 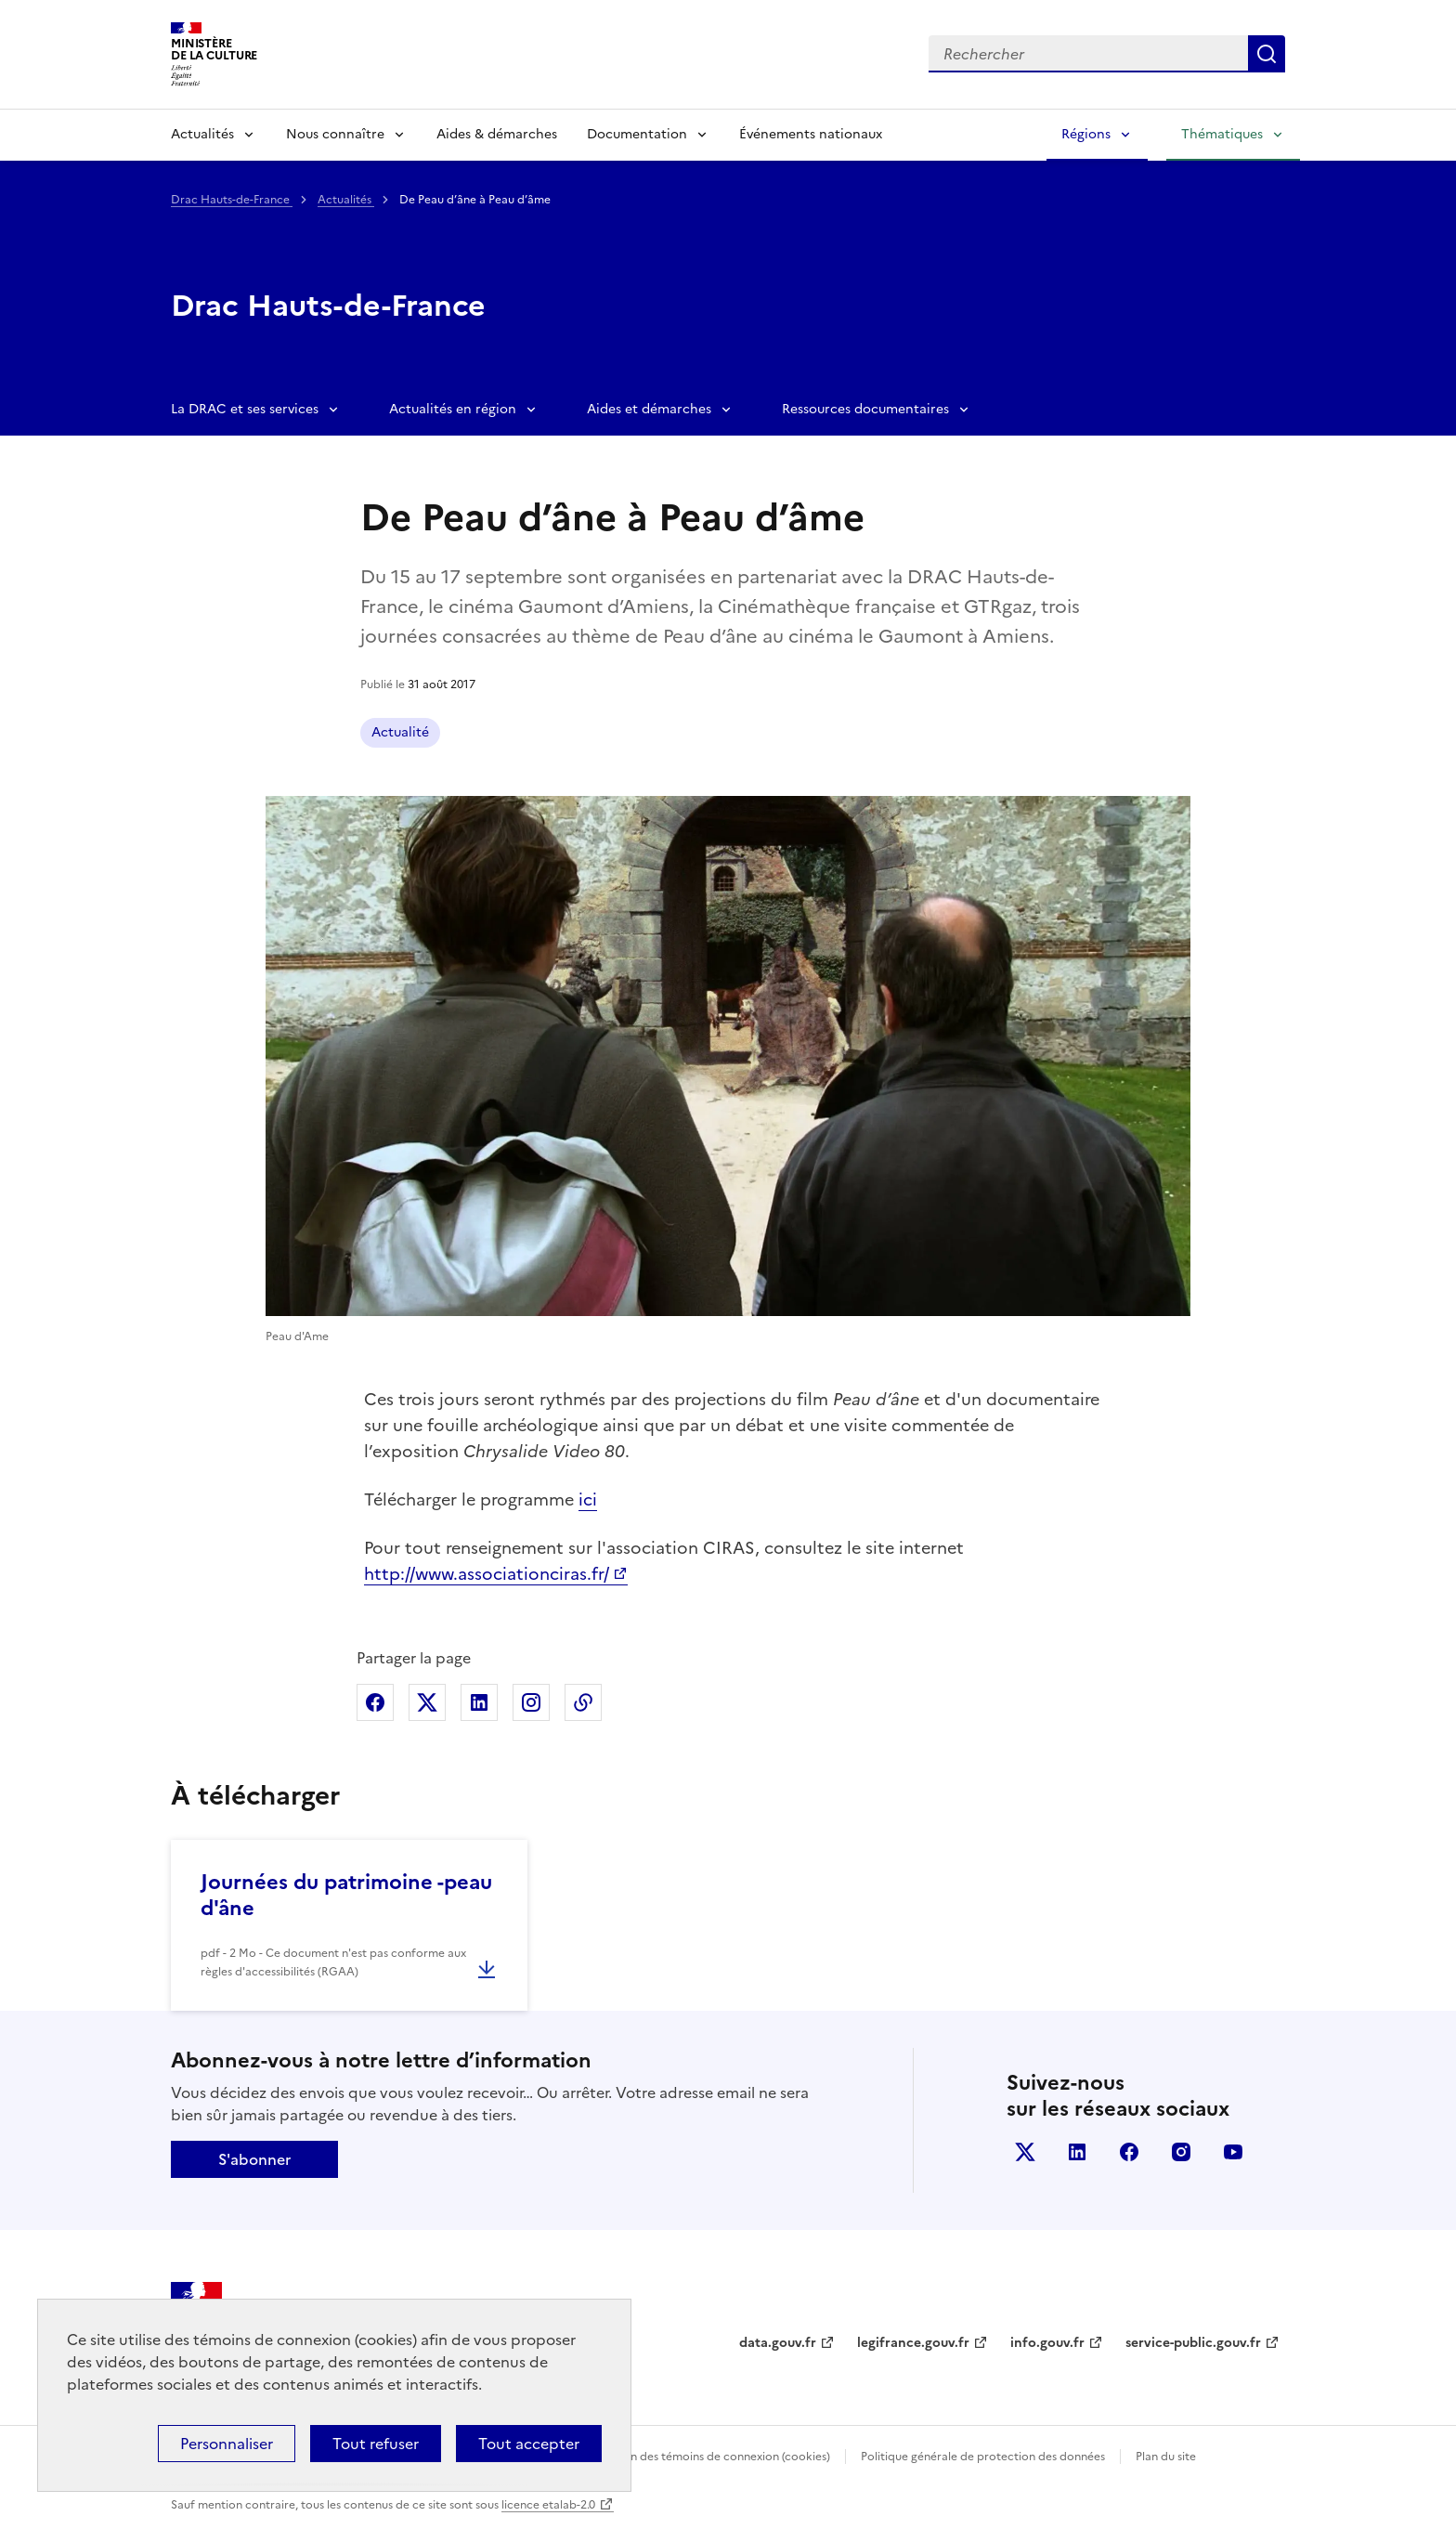 I want to click on Politique générale de protection des données, so click(x=983, y=2456).